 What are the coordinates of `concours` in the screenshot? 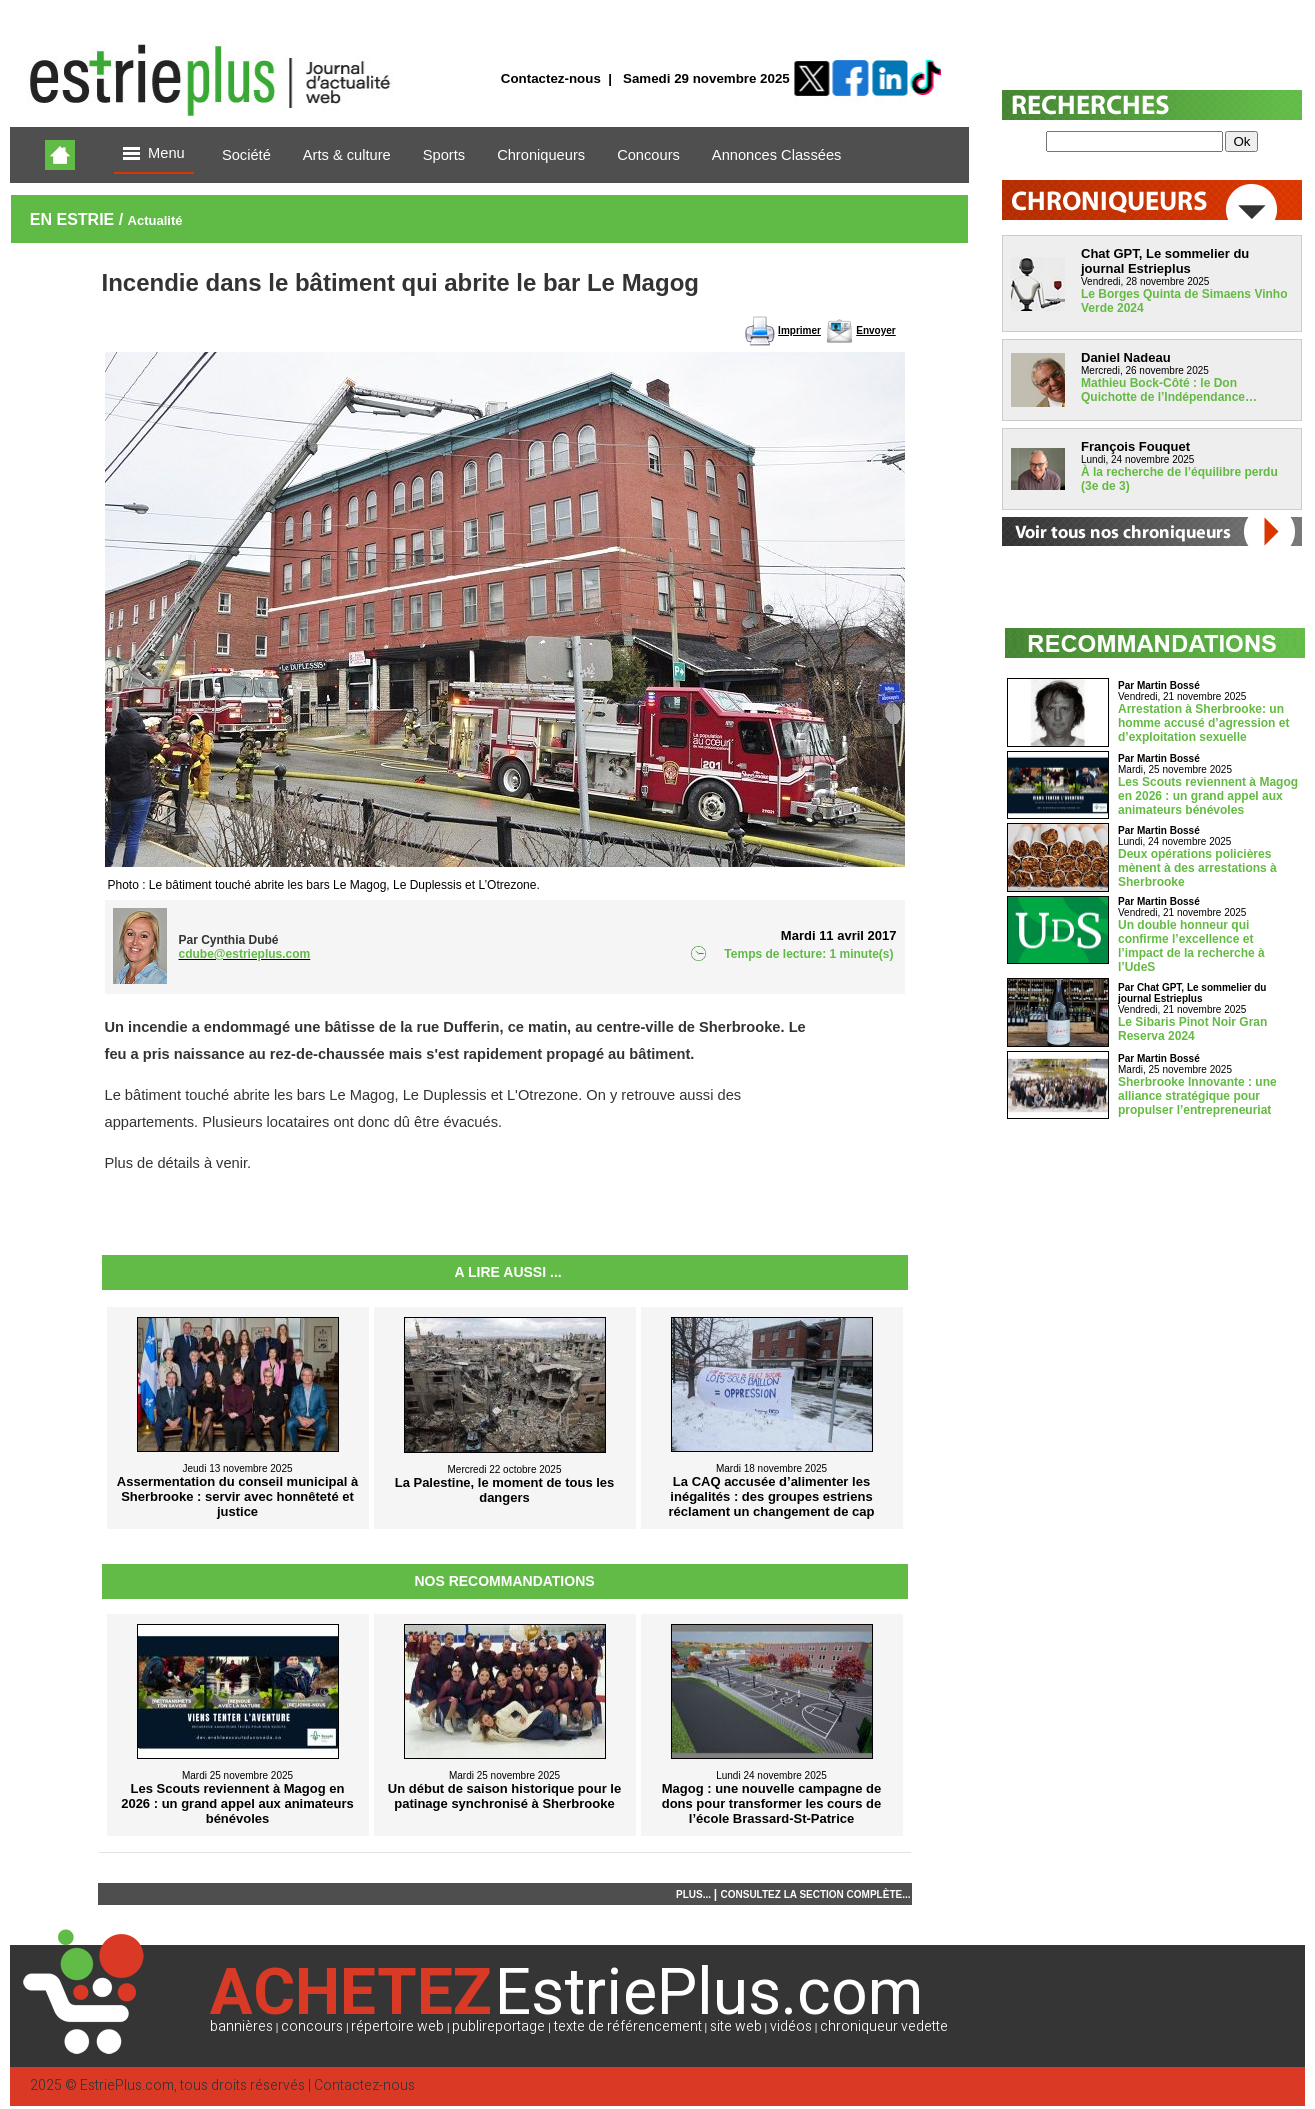 It's located at (312, 2026).